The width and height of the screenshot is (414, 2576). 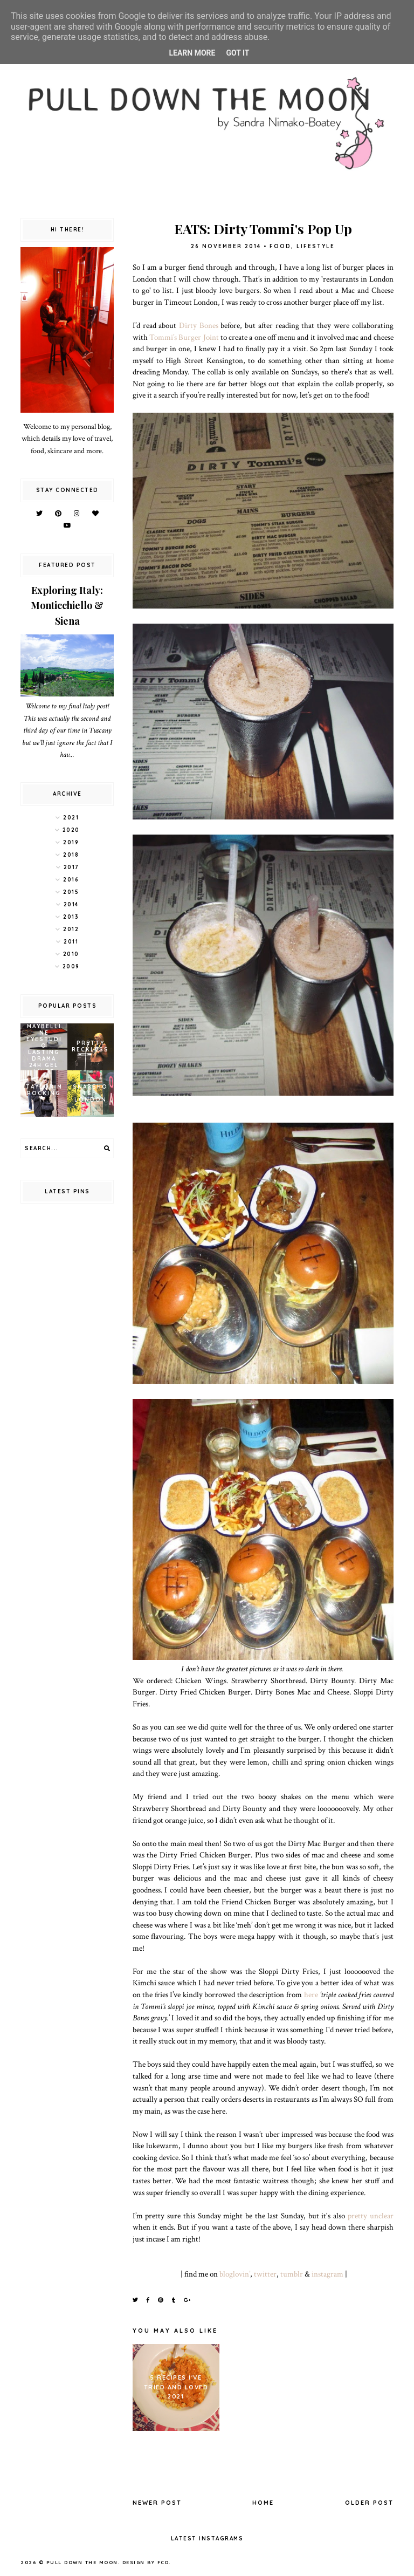 I want to click on Dirty Bones, so click(x=198, y=325).